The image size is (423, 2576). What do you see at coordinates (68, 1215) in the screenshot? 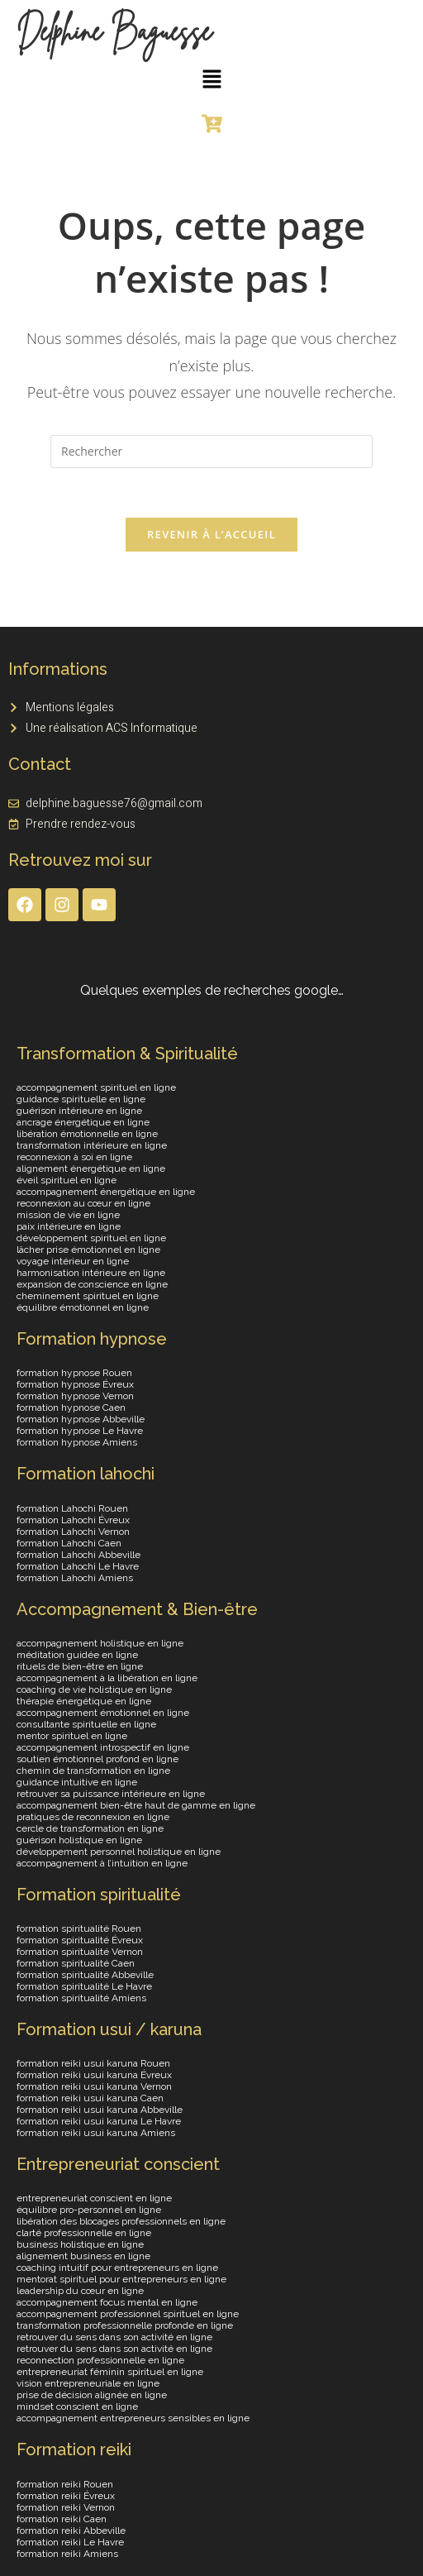
I see `mission de vie en ligne` at bounding box center [68, 1215].